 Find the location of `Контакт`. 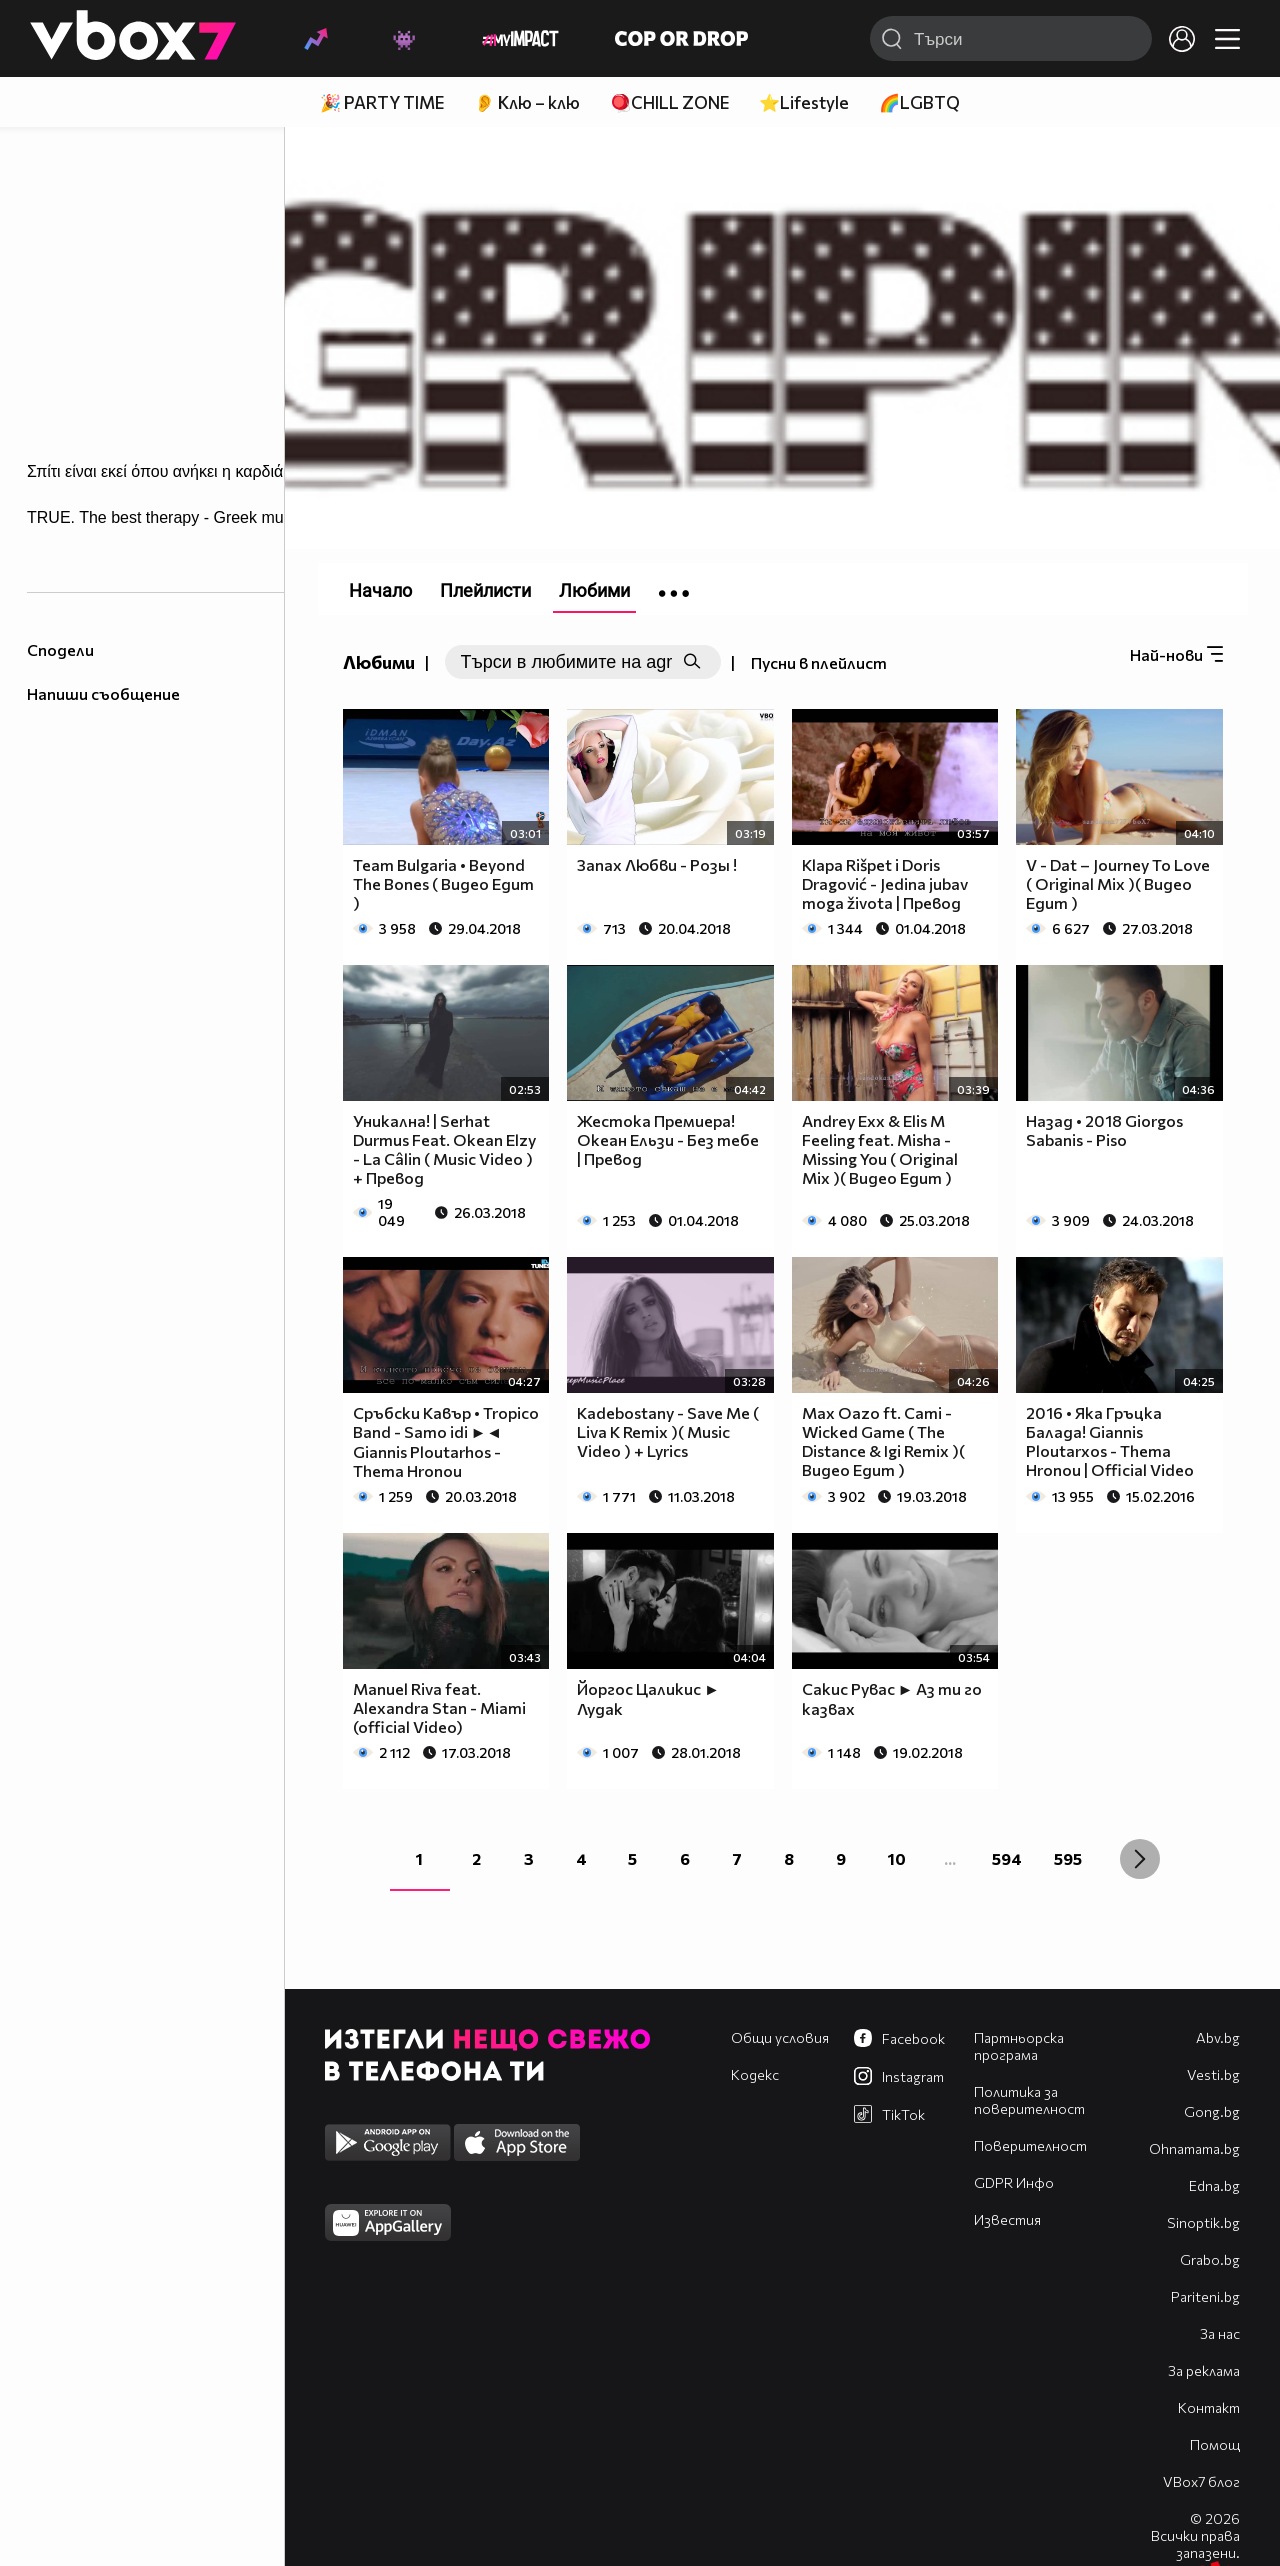

Контакт is located at coordinates (1209, 2407).